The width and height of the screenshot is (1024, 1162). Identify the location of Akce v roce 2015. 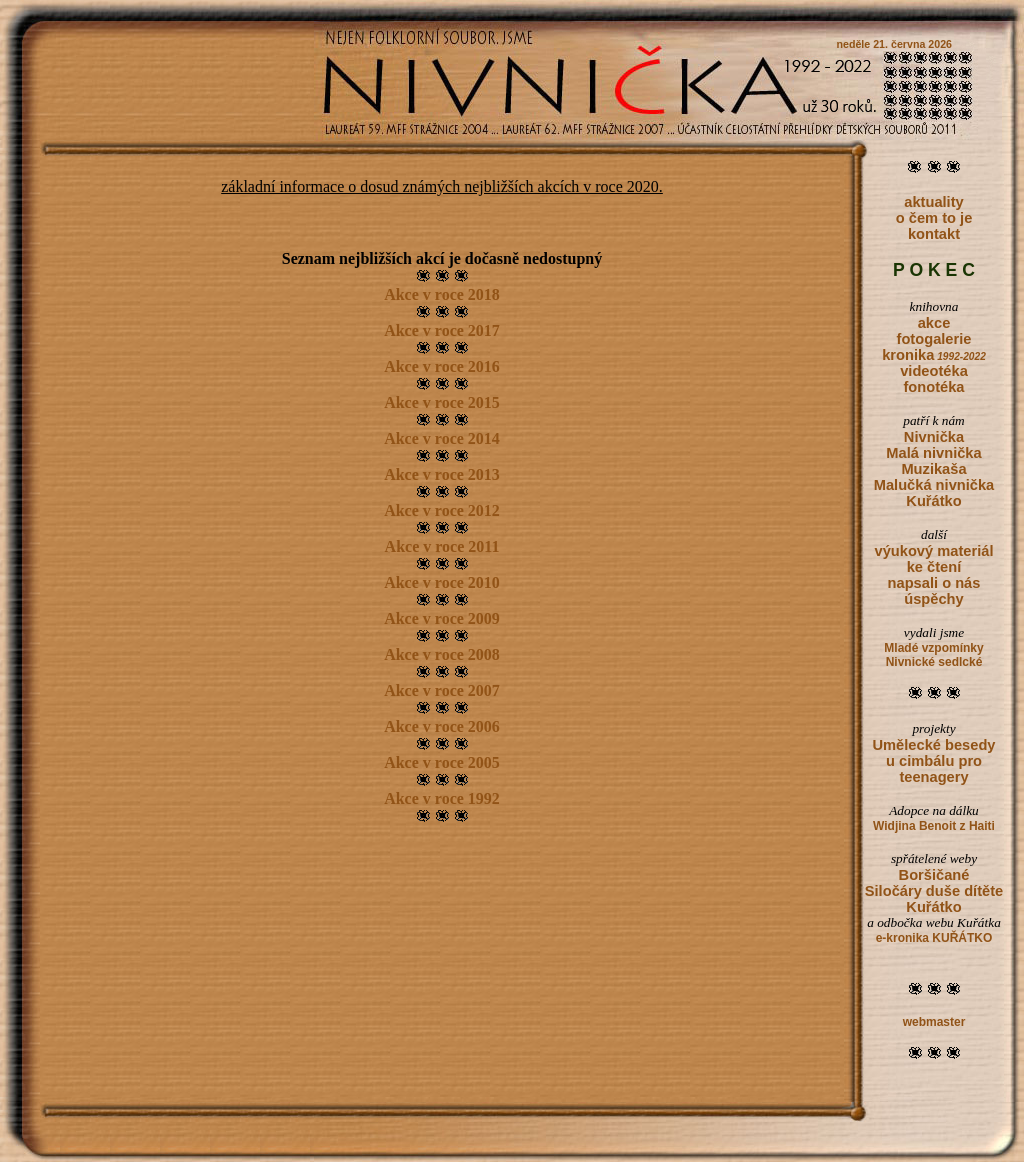
(442, 402).